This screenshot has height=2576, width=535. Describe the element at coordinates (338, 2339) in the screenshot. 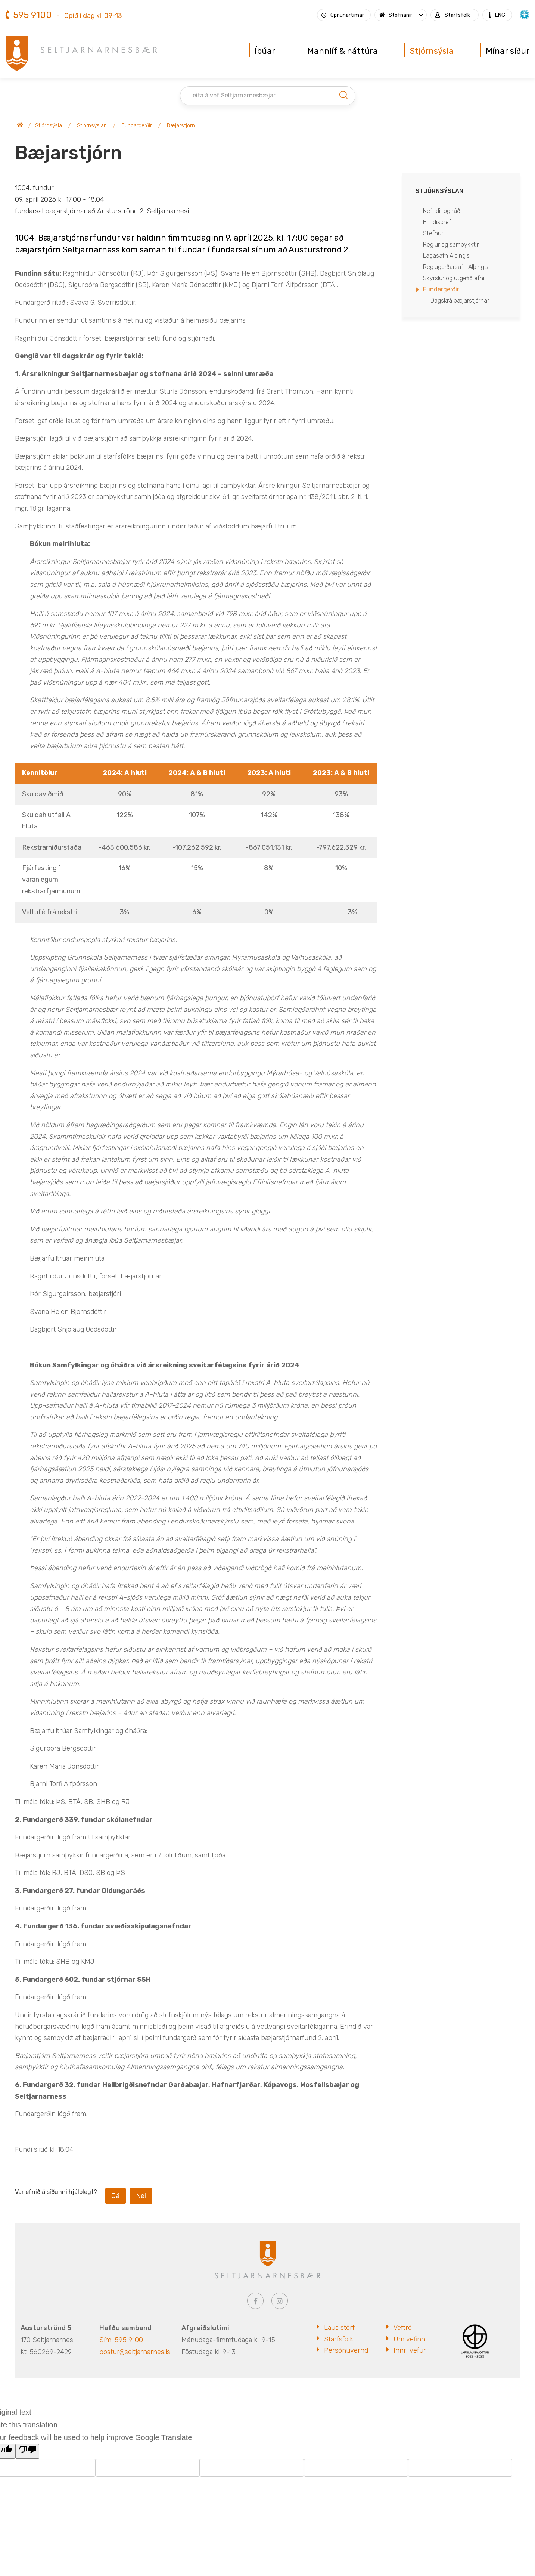

I see `Starfsfólk` at that location.